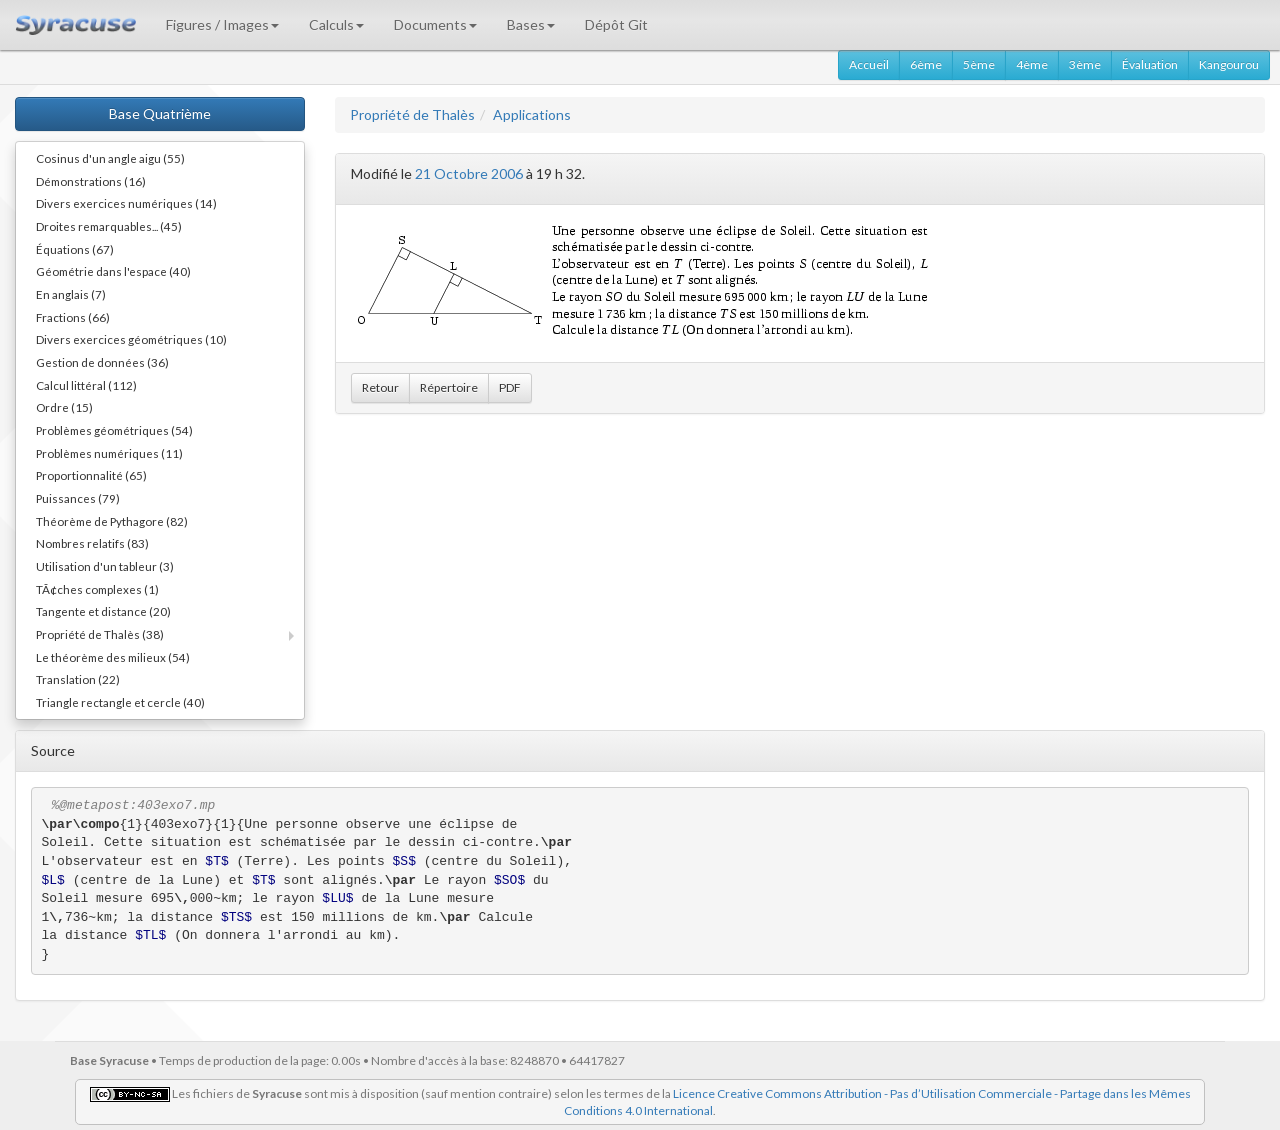 The height and width of the screenshot is (1130, 1280). I want to click on Figures / Images [button], so click(222, 24).